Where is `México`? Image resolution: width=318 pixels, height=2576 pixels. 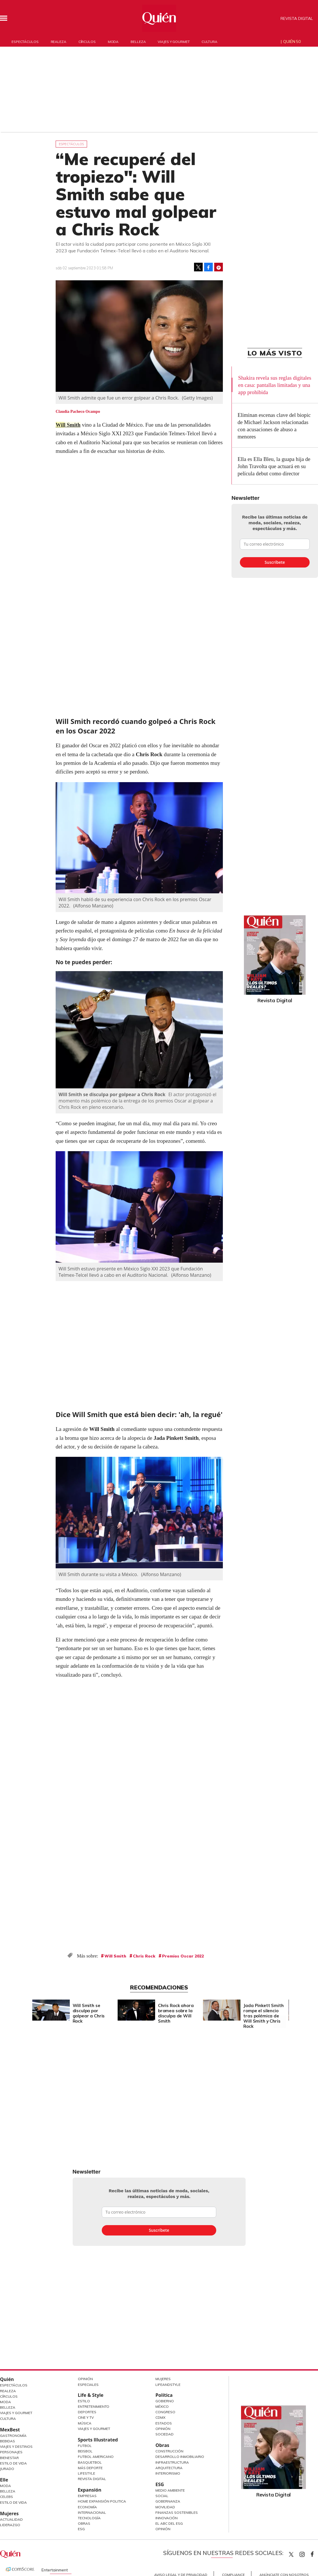
México is located at coordinates (162, 2406).